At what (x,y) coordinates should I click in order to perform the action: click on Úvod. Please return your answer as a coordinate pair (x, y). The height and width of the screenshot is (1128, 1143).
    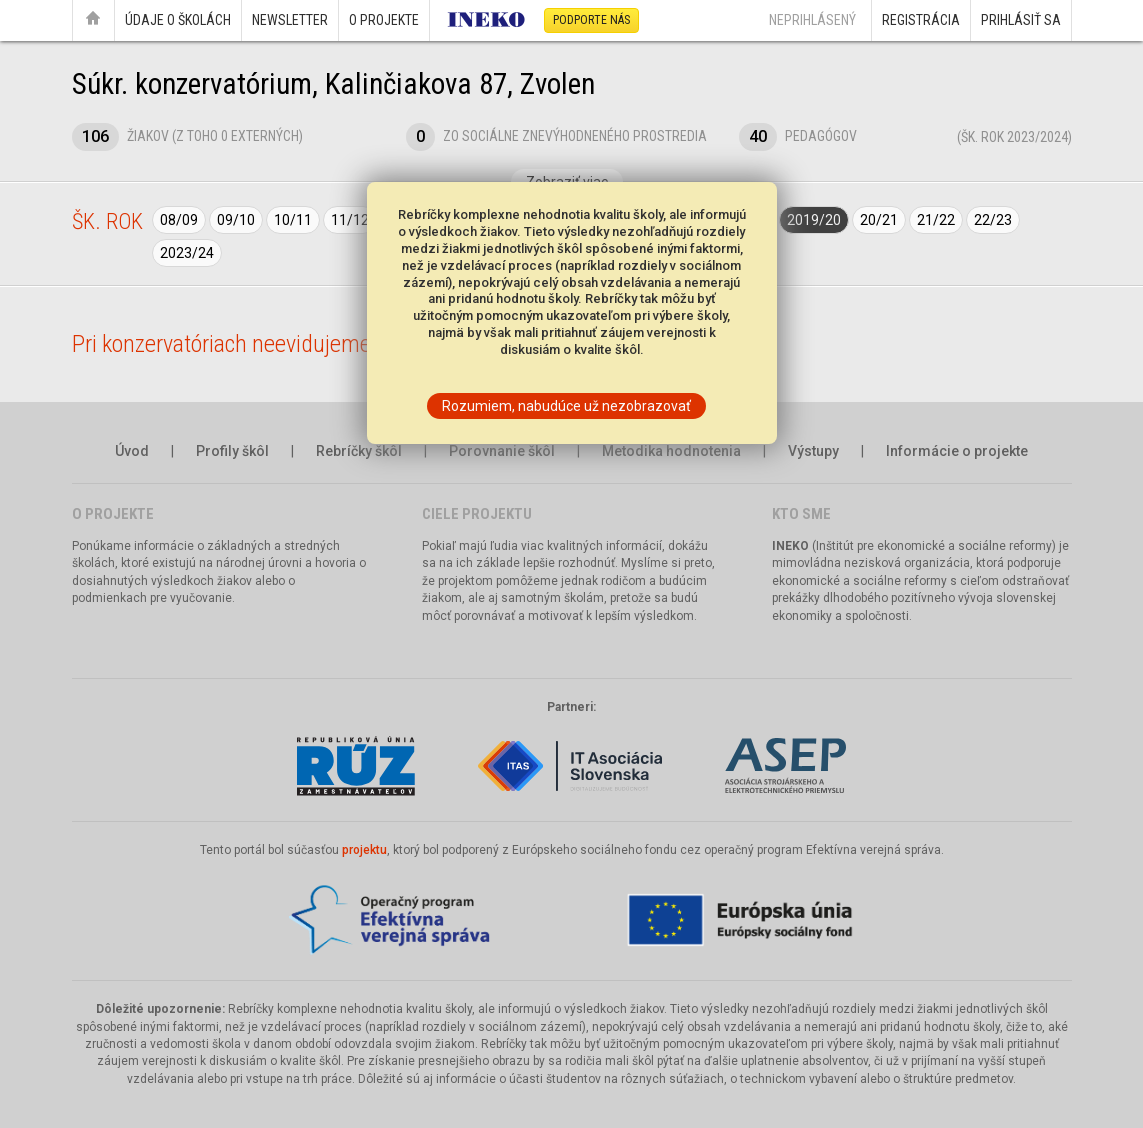
    Looking at the image, I should click on (132, 451).